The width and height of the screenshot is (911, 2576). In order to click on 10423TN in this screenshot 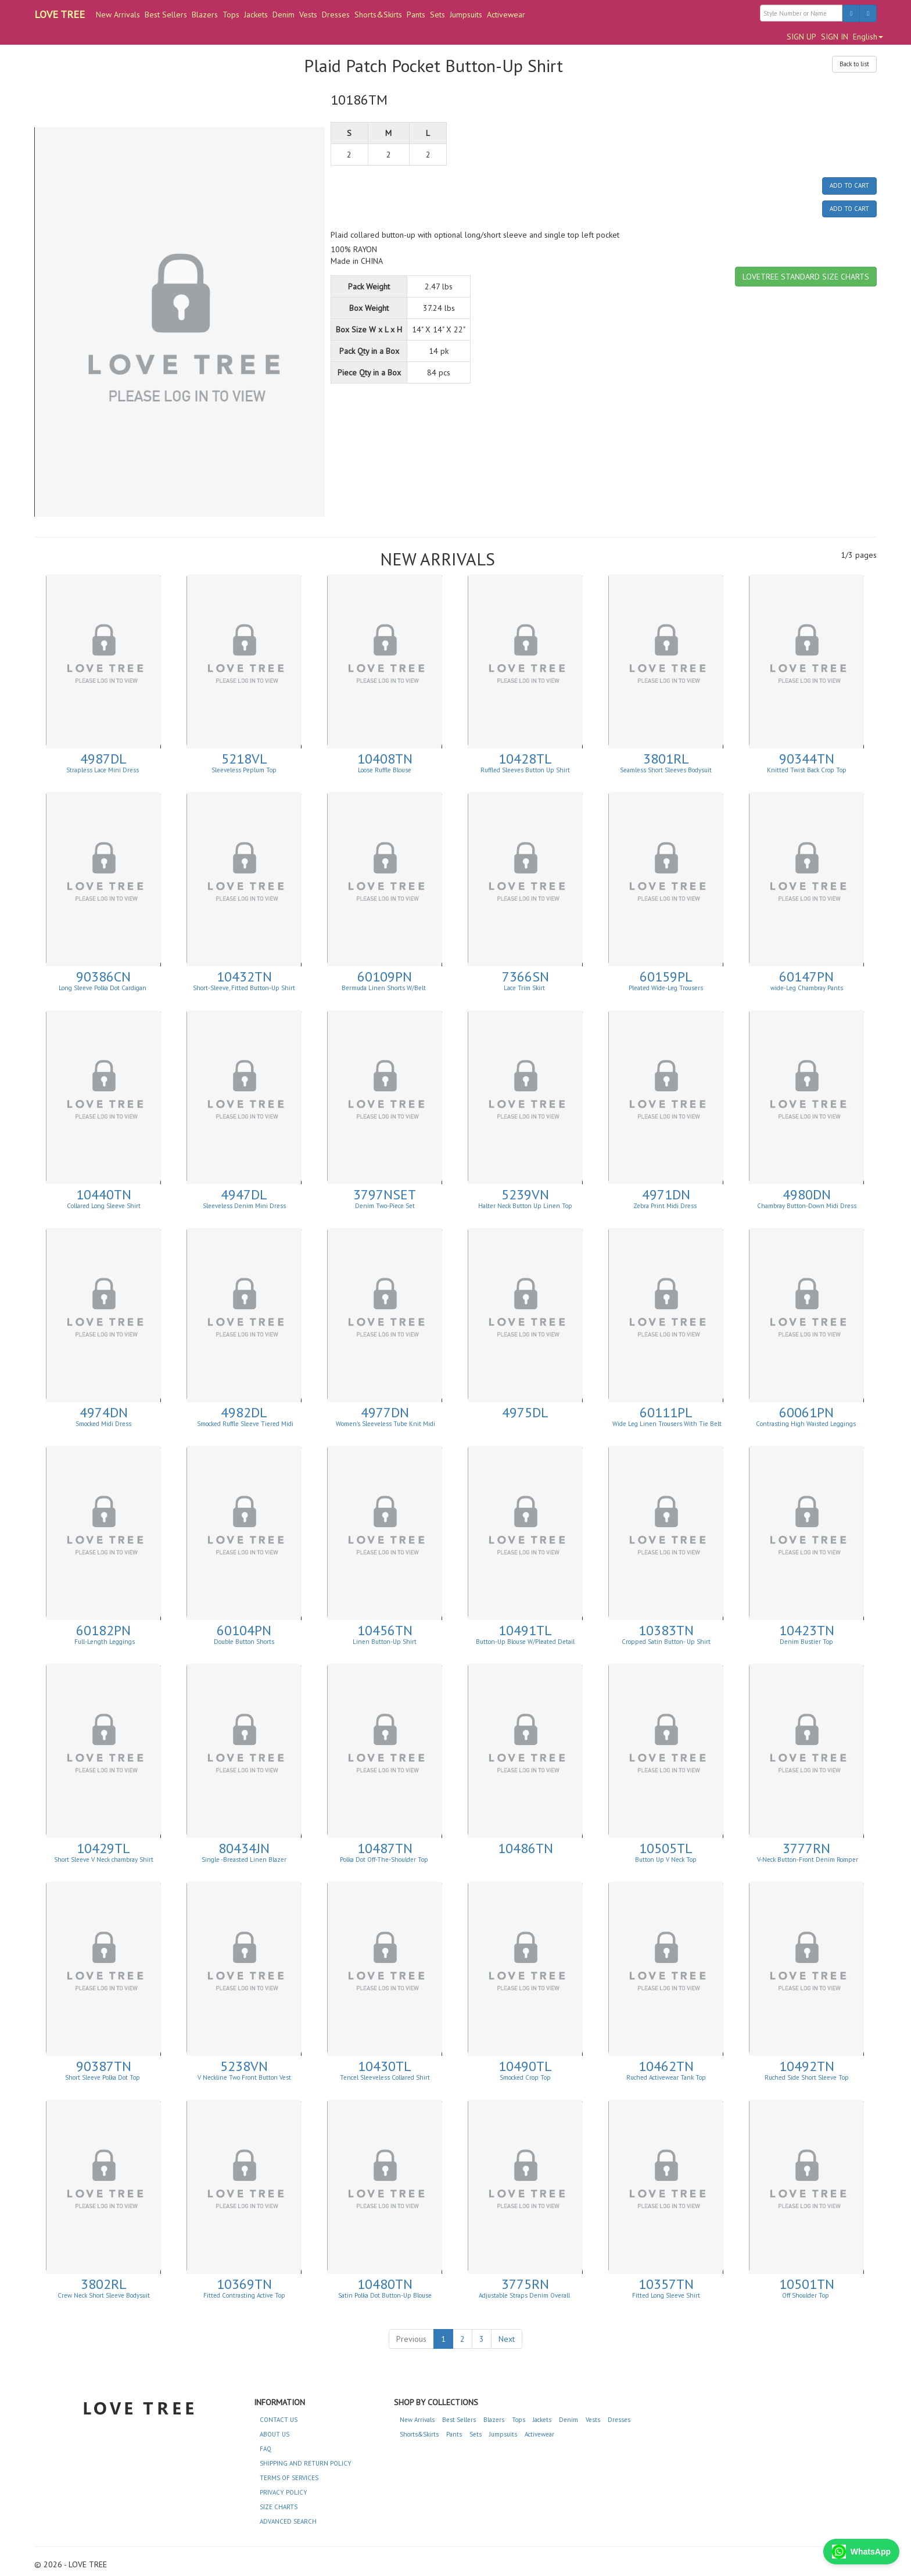, I will do `click(806, 1630)`.